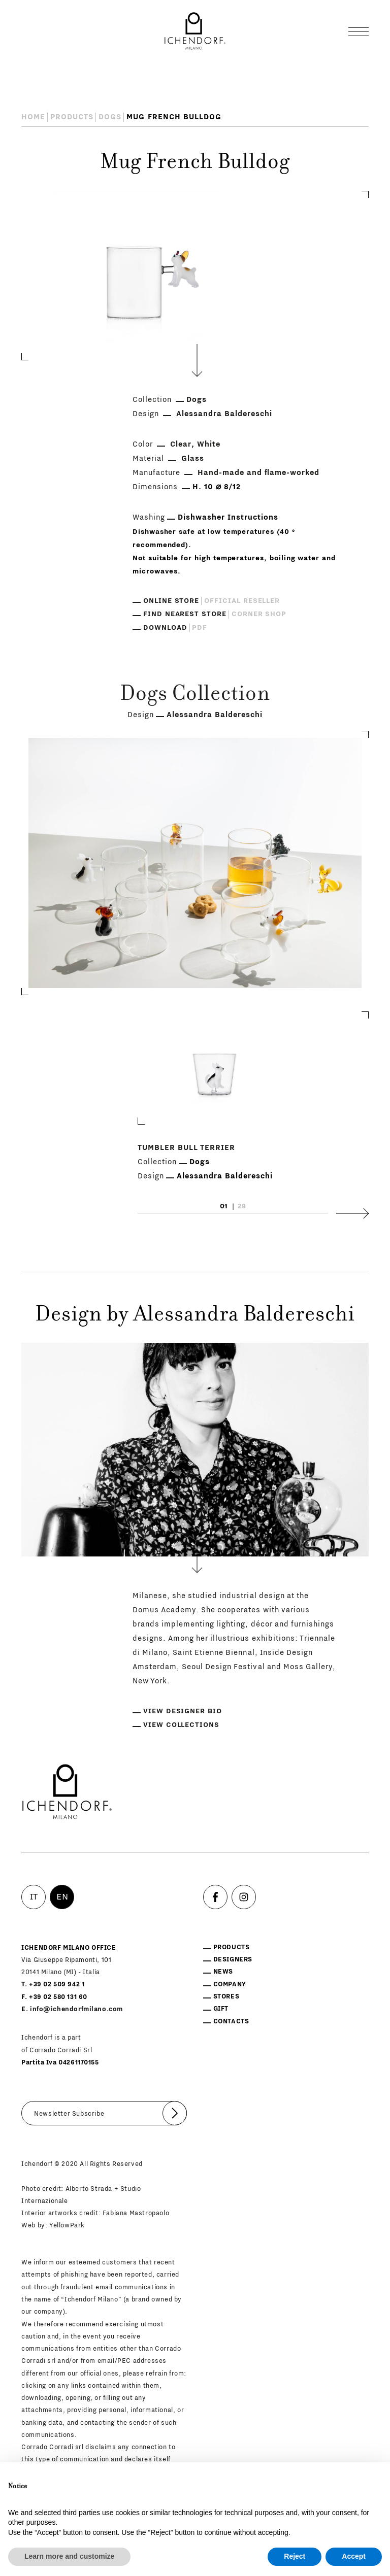  Describe the element at coordinates (110, 117) in the screenshot. I see `Dogs` at that location.